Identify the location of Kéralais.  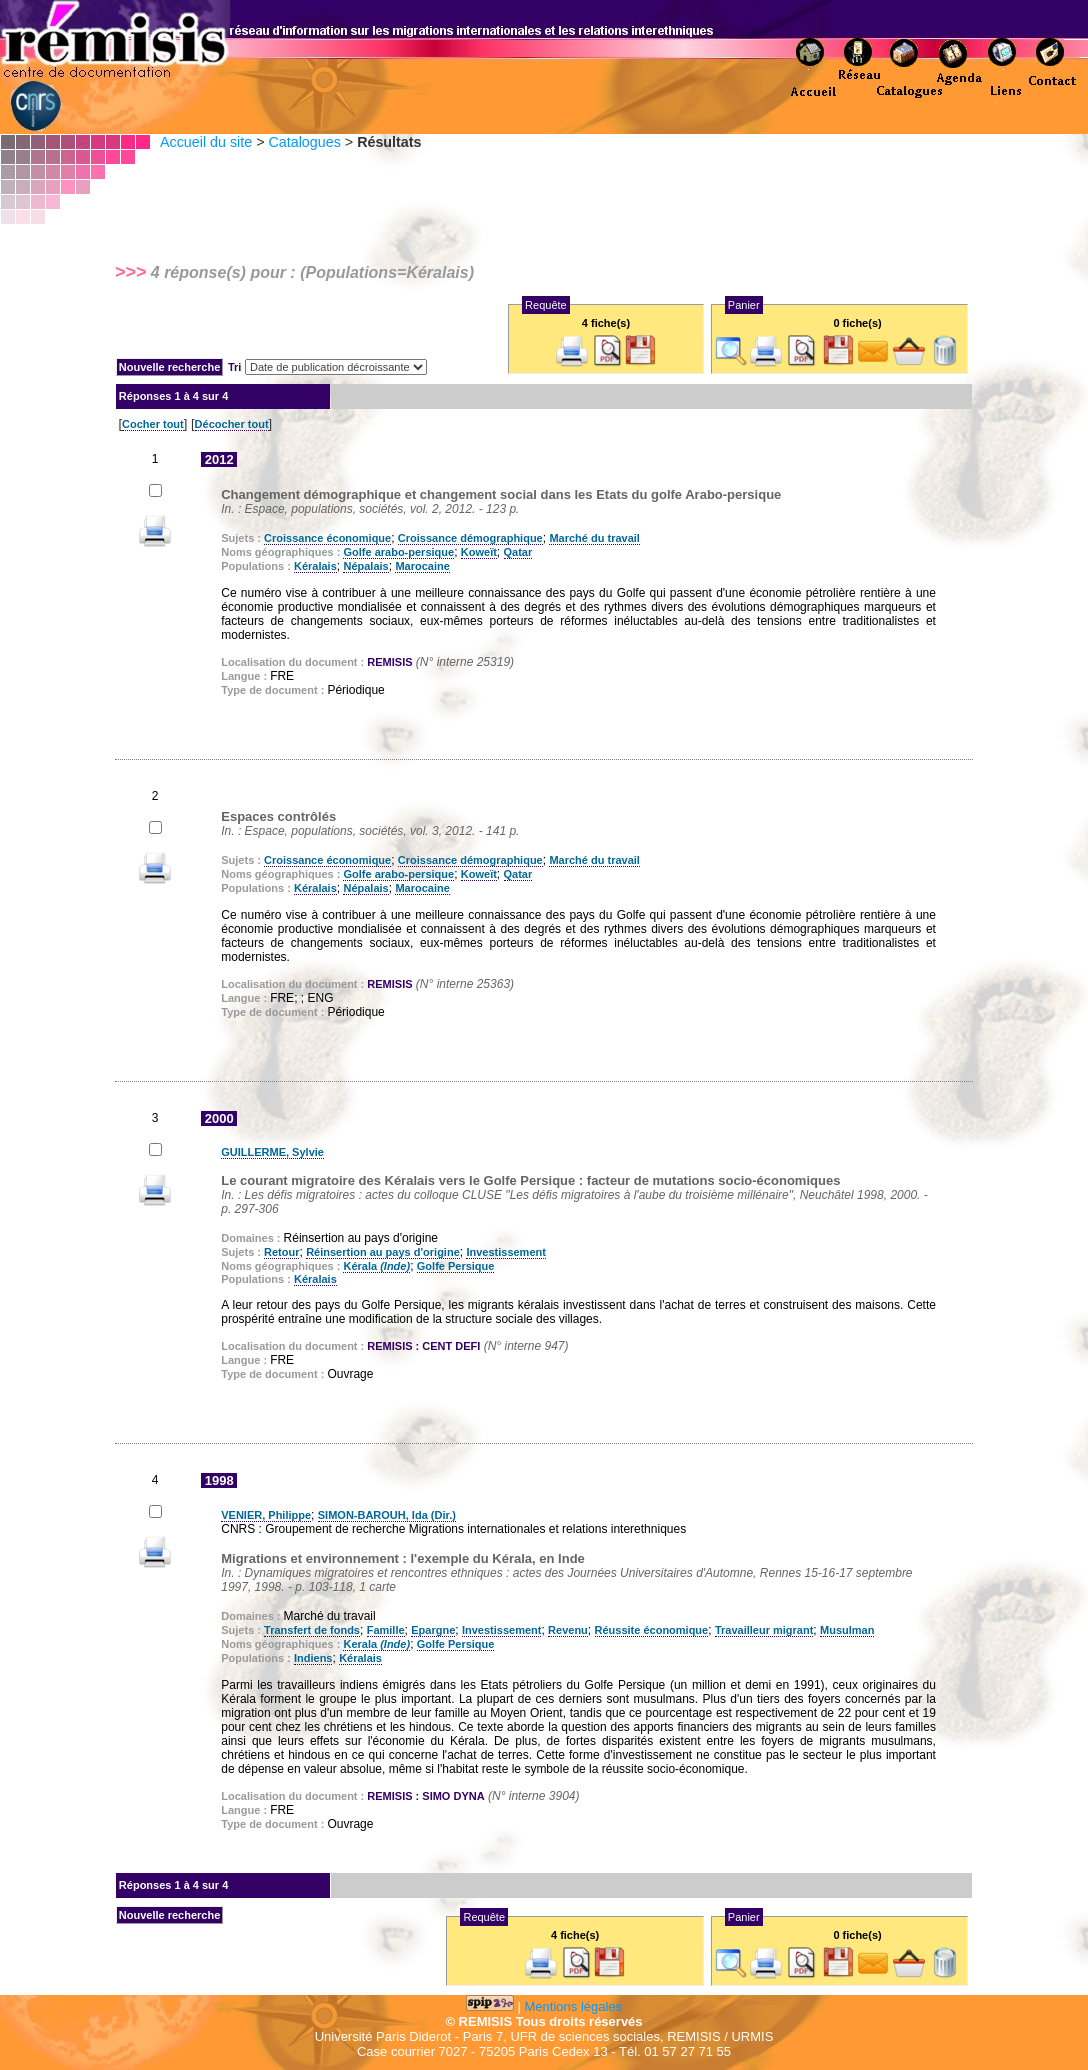
(315, 566).